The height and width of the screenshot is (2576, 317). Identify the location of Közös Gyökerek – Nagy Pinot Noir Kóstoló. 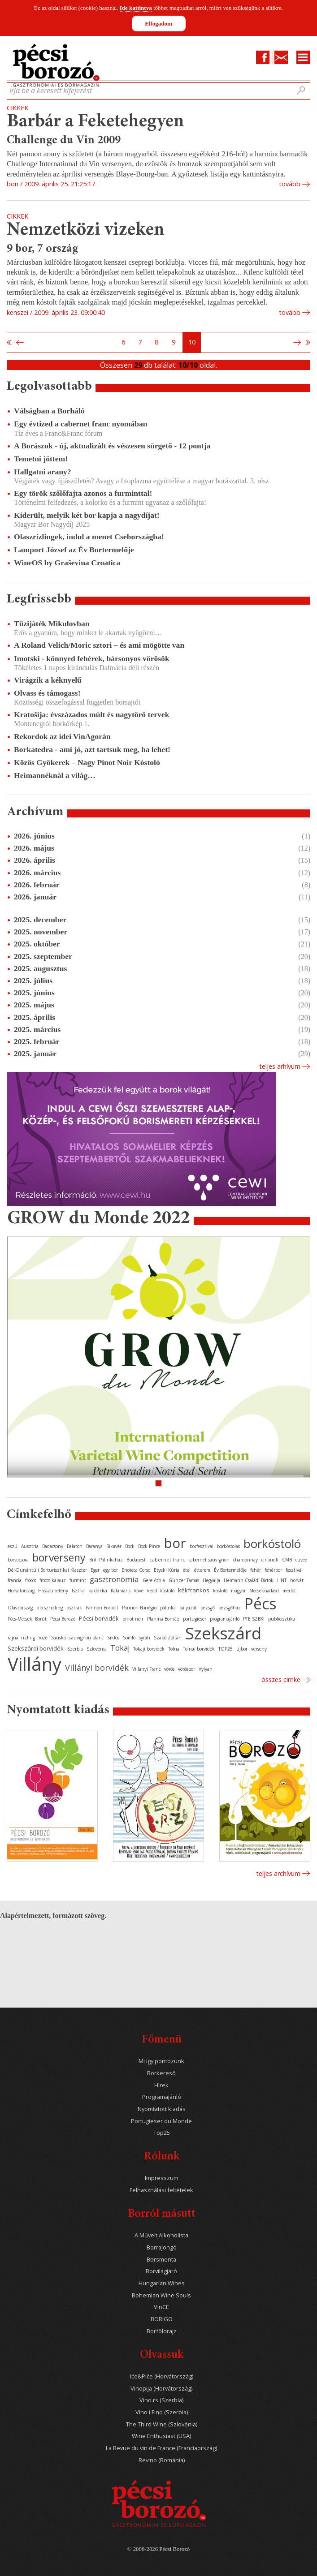
(87, 762).